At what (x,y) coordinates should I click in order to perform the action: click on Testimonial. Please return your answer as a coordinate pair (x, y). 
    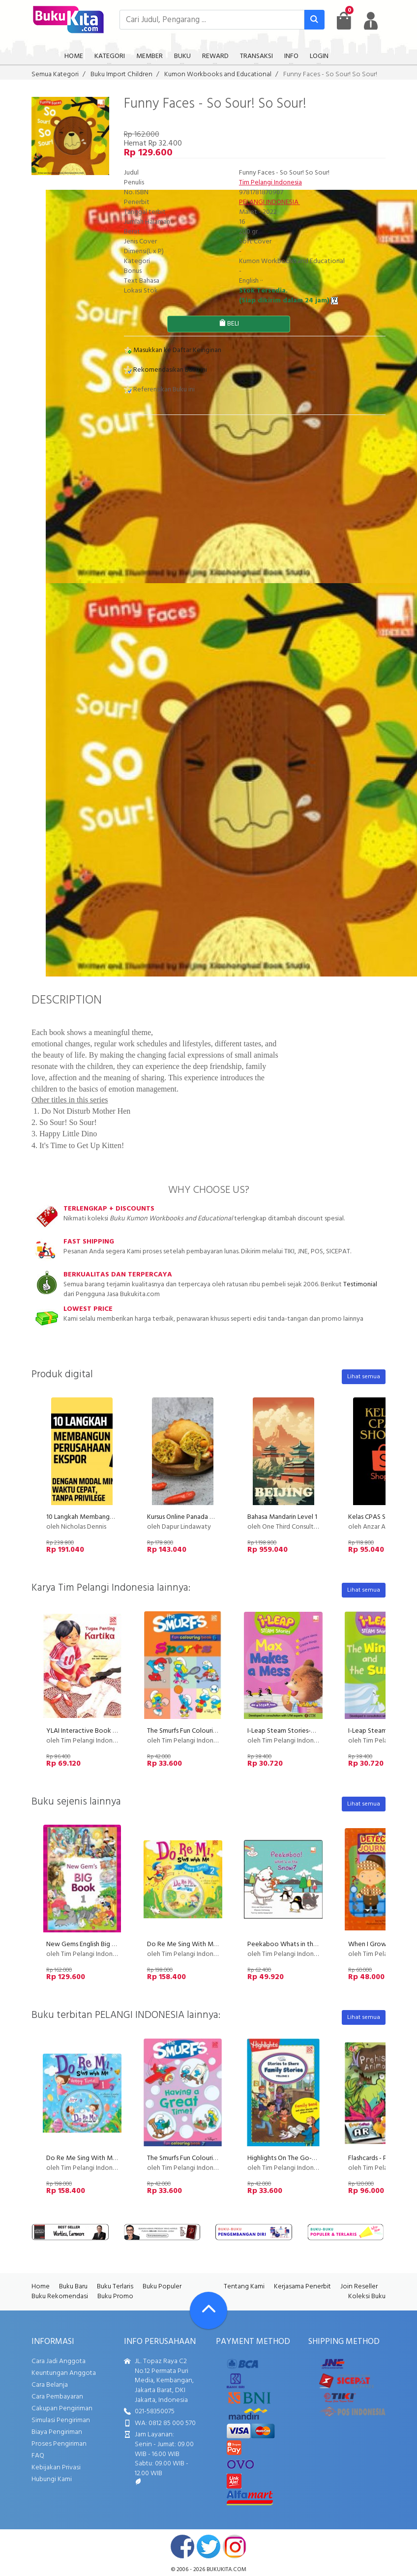
    Looking at the image, I should click on (360, 1284).